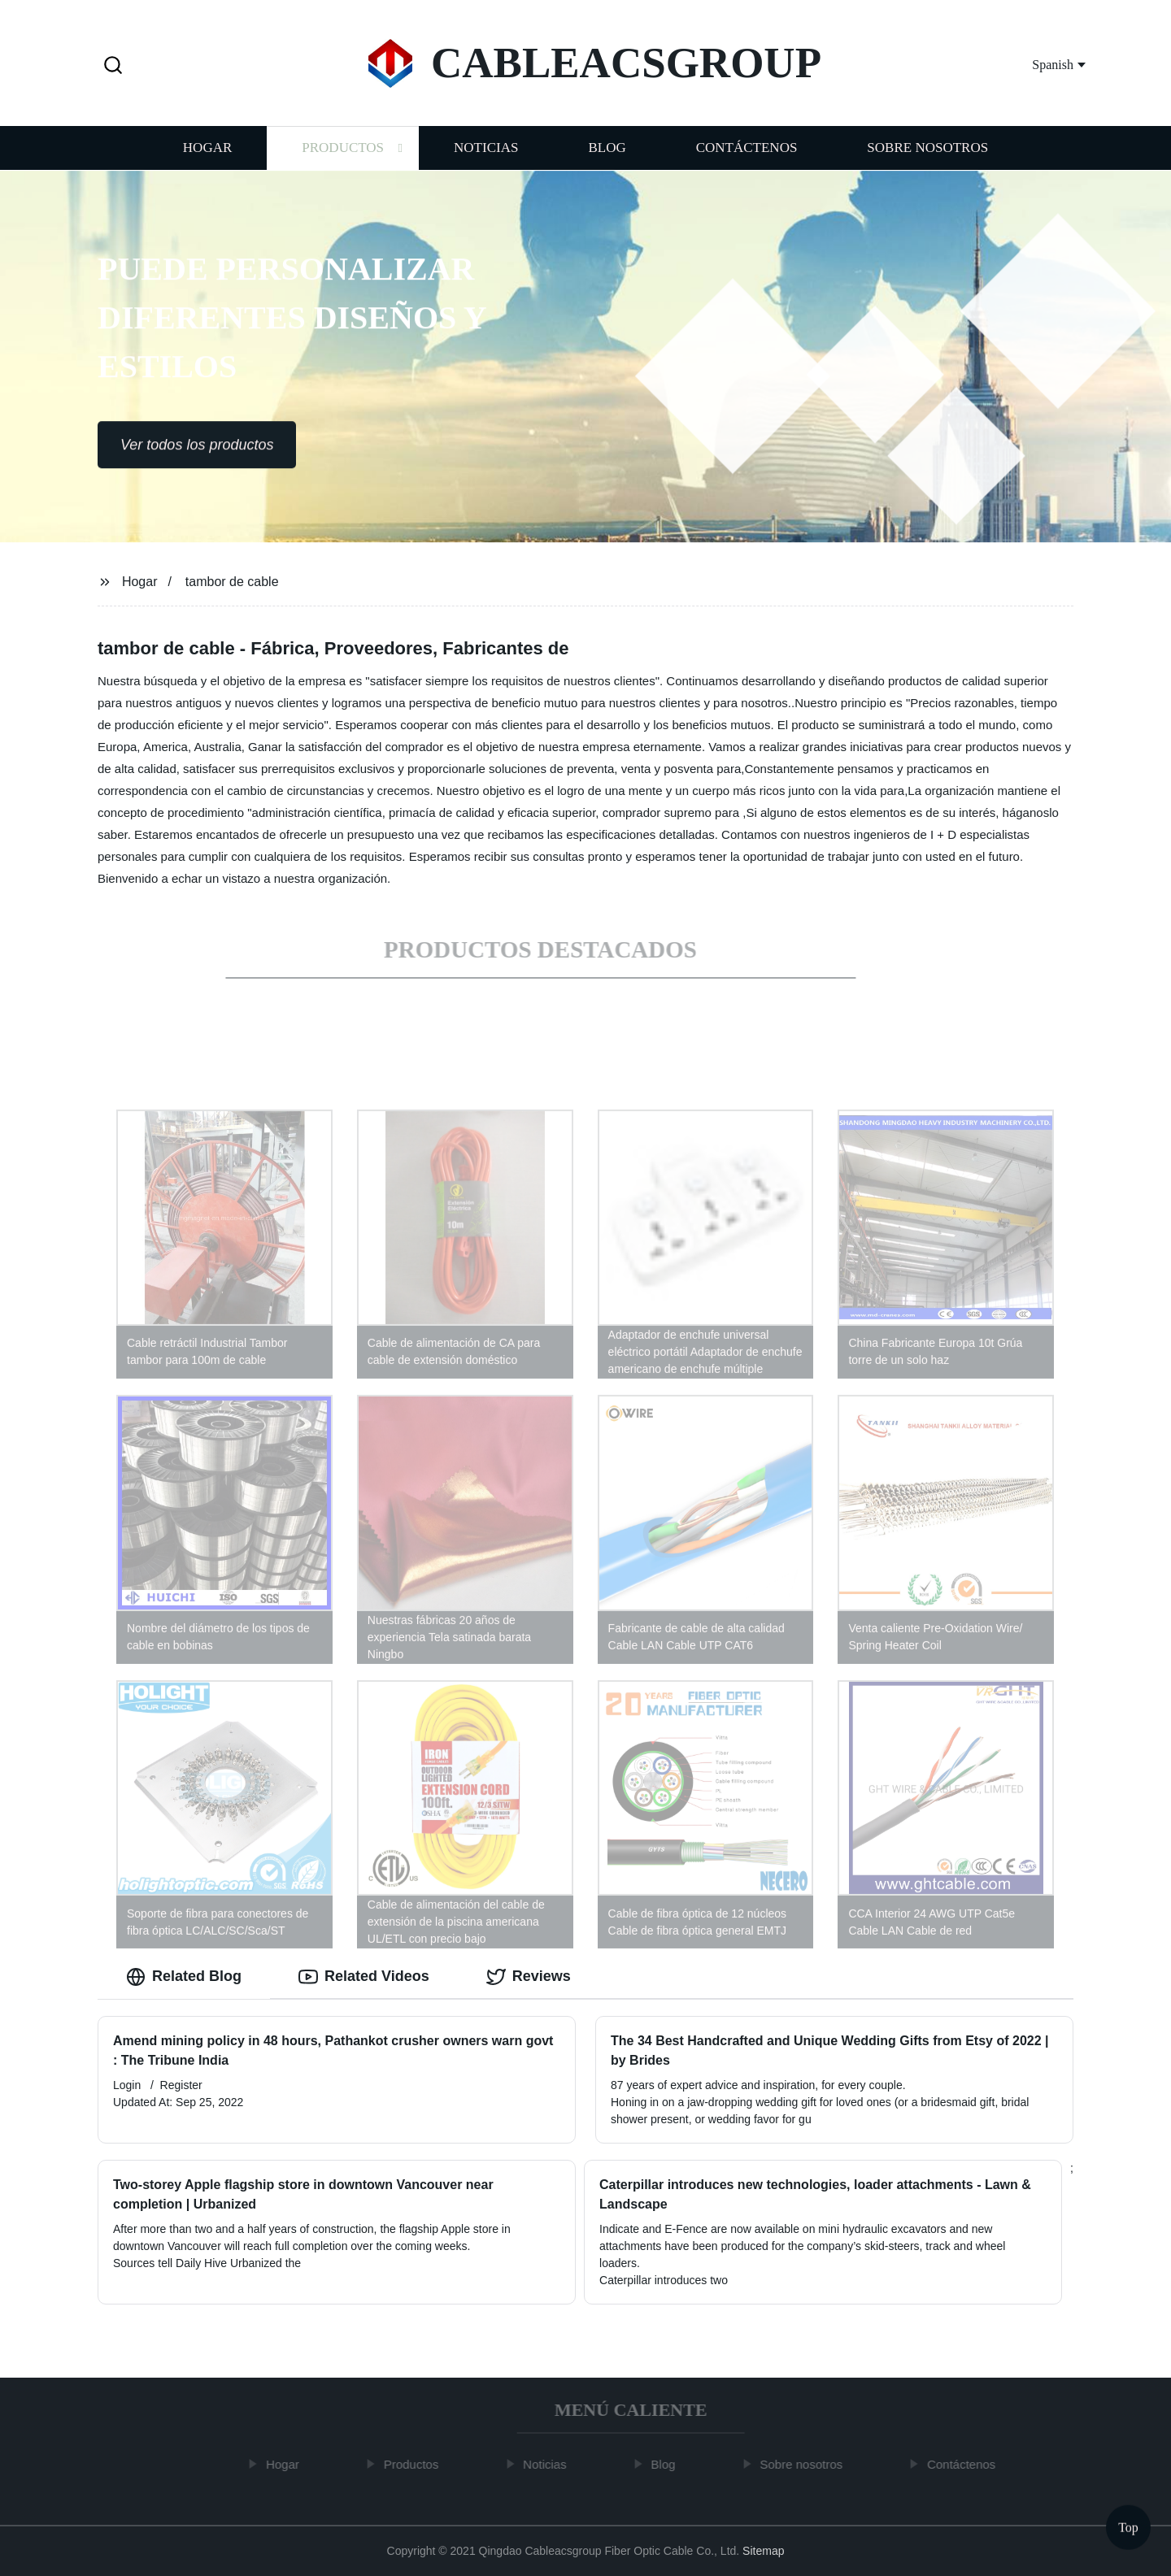 This screenshot has width=1171, height=2576. Describe the element at coordinates (184, 1977) in the screenshot. I see `Related Blog [tab]` at that location.